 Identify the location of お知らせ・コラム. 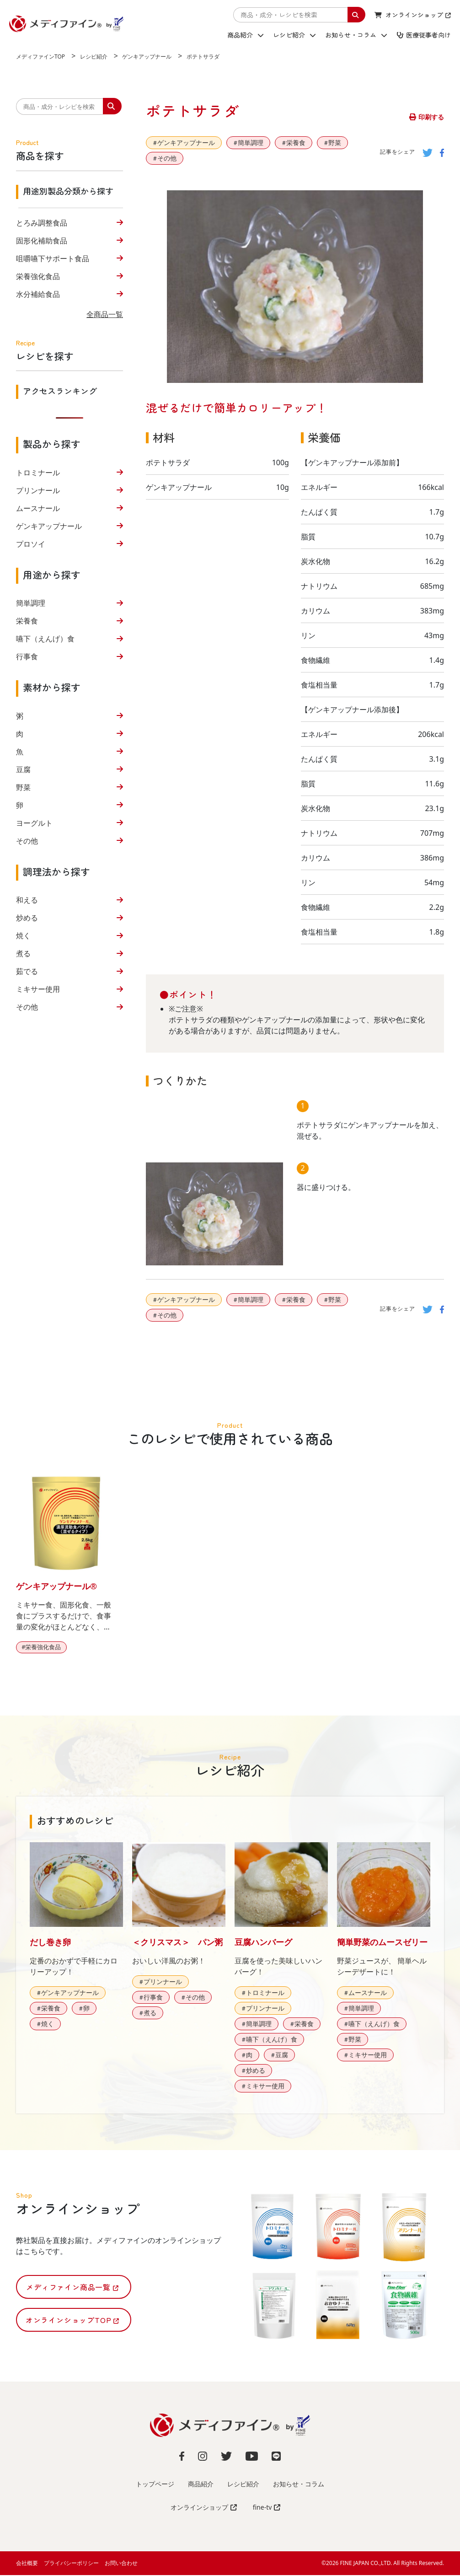
(356, 35).